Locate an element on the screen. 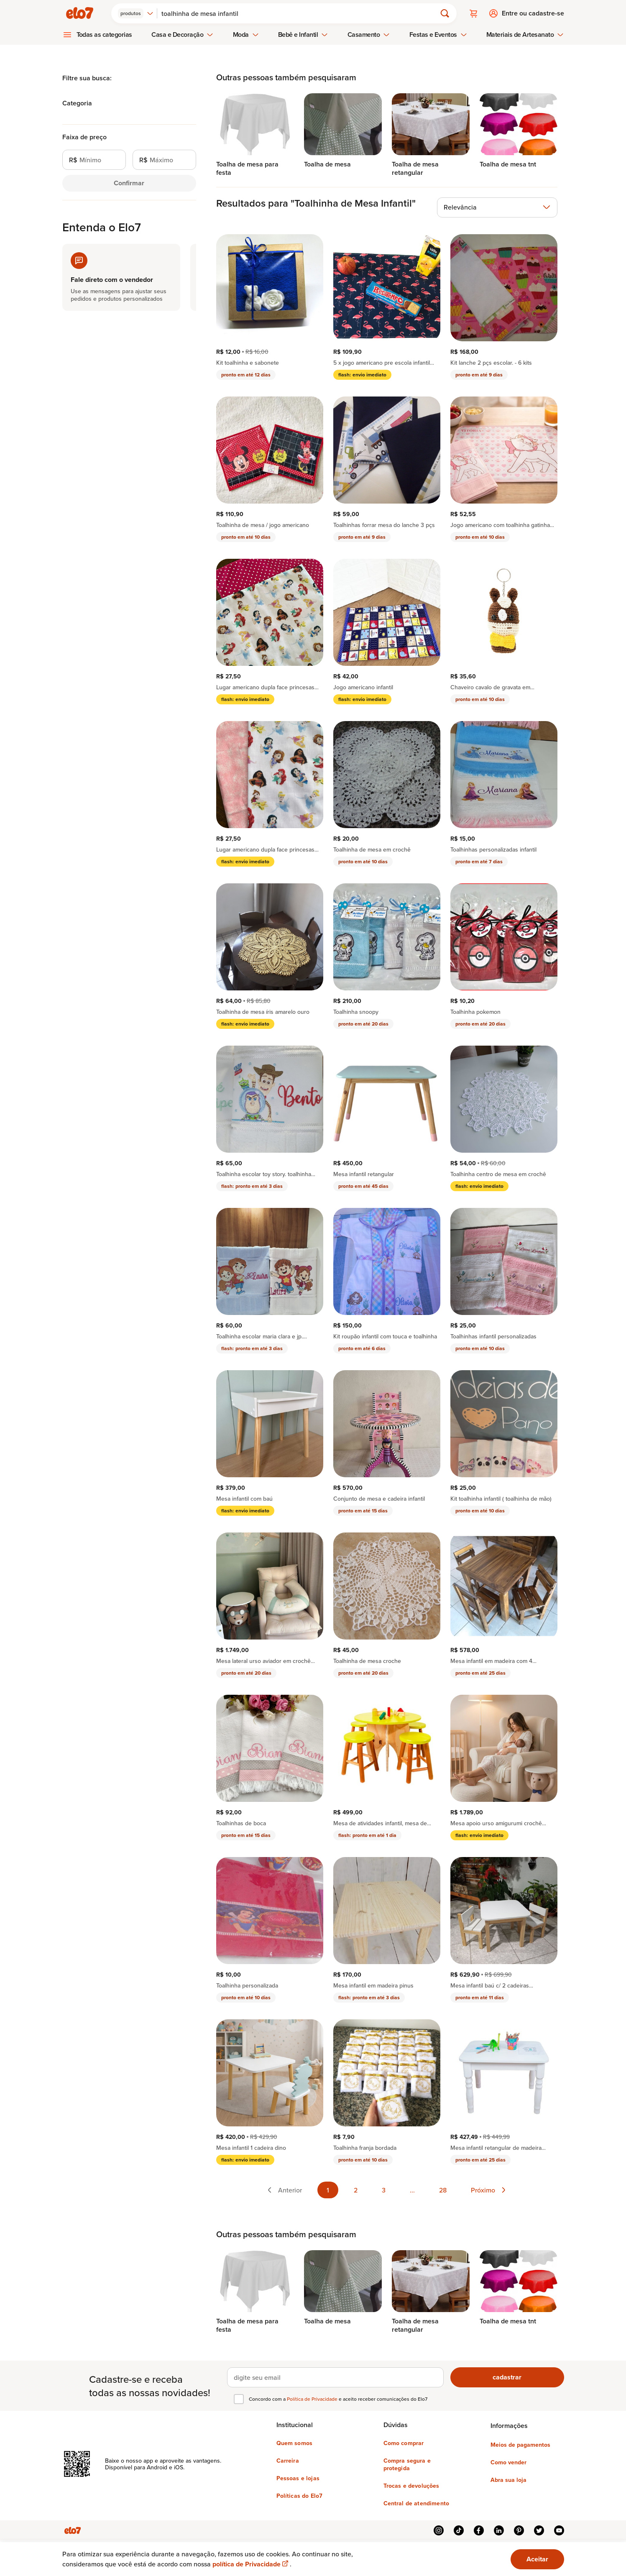  Abra sua loja is located at coordinates (508, 2480).